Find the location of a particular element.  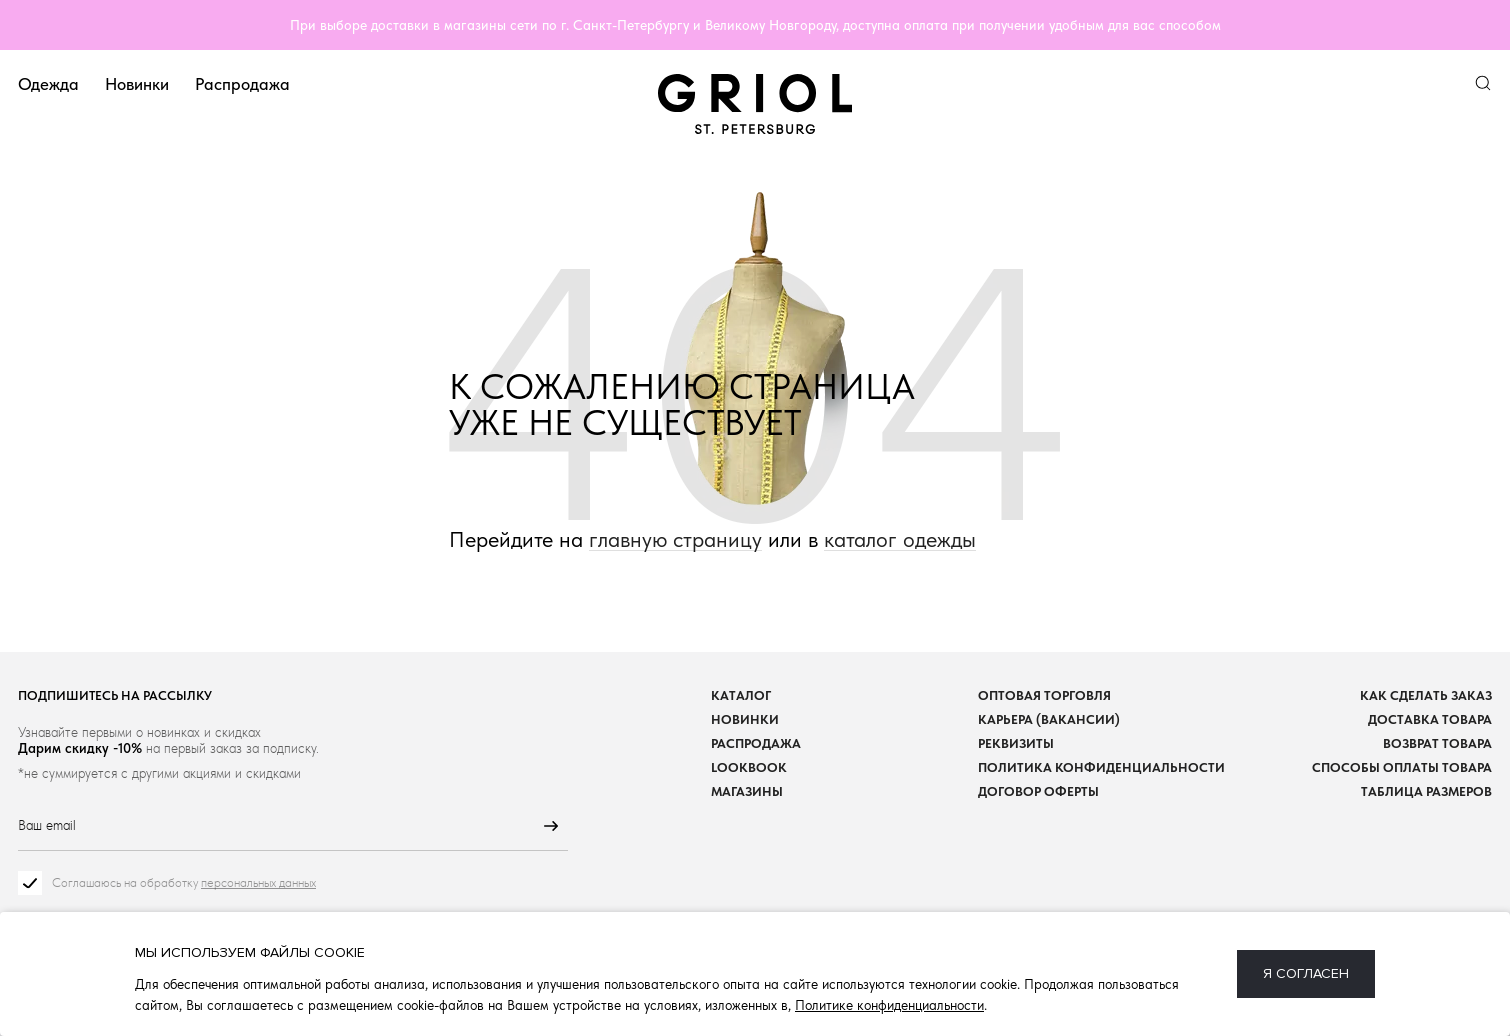

Политика конфиденциальности is located at coordinates (1101, 767).